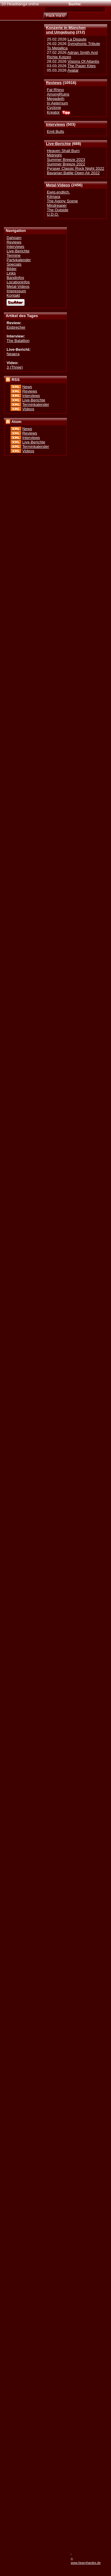 This screenshot has height=2576, width=111. What do you see at coordinates (58, 192) in the screenshot?
I see `Ewig.endlich.` at bounding box center [58, 192].